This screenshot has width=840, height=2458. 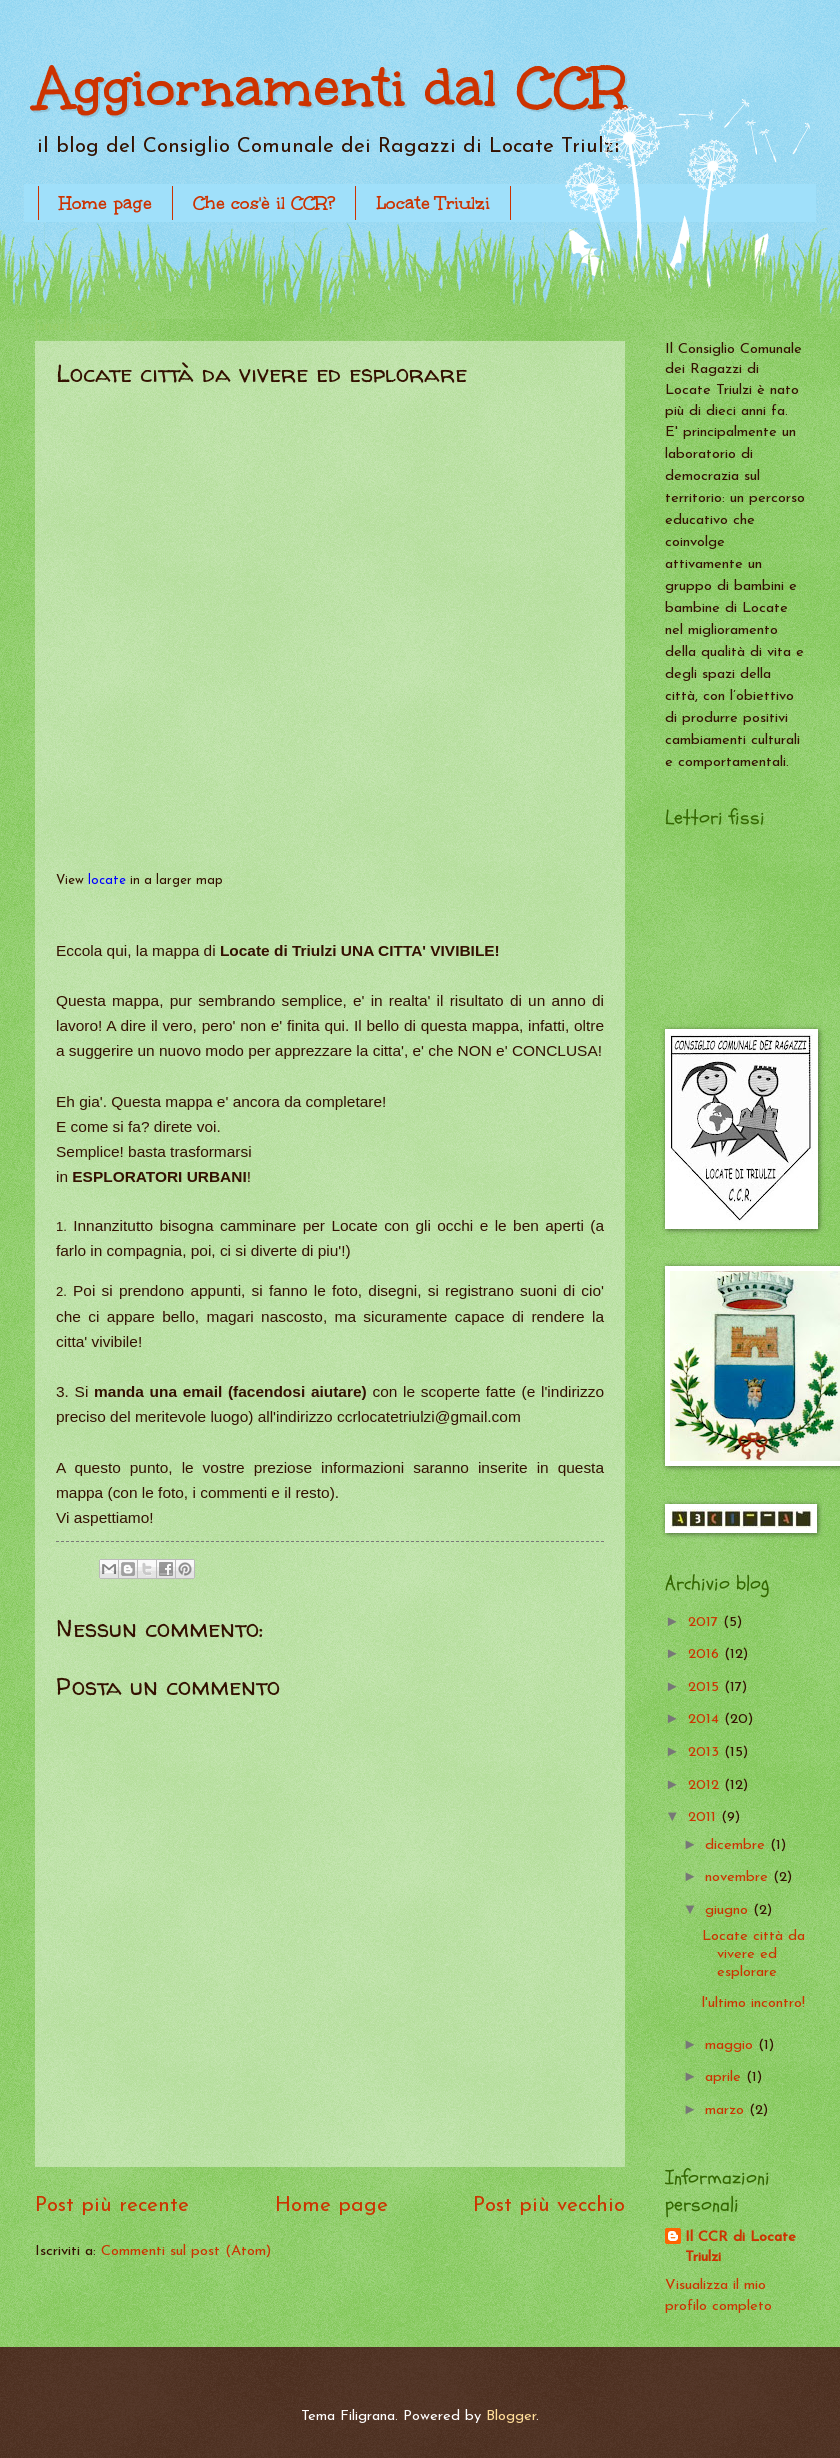 I want to click on Locate Triulzi, so click(x=433, y=203).